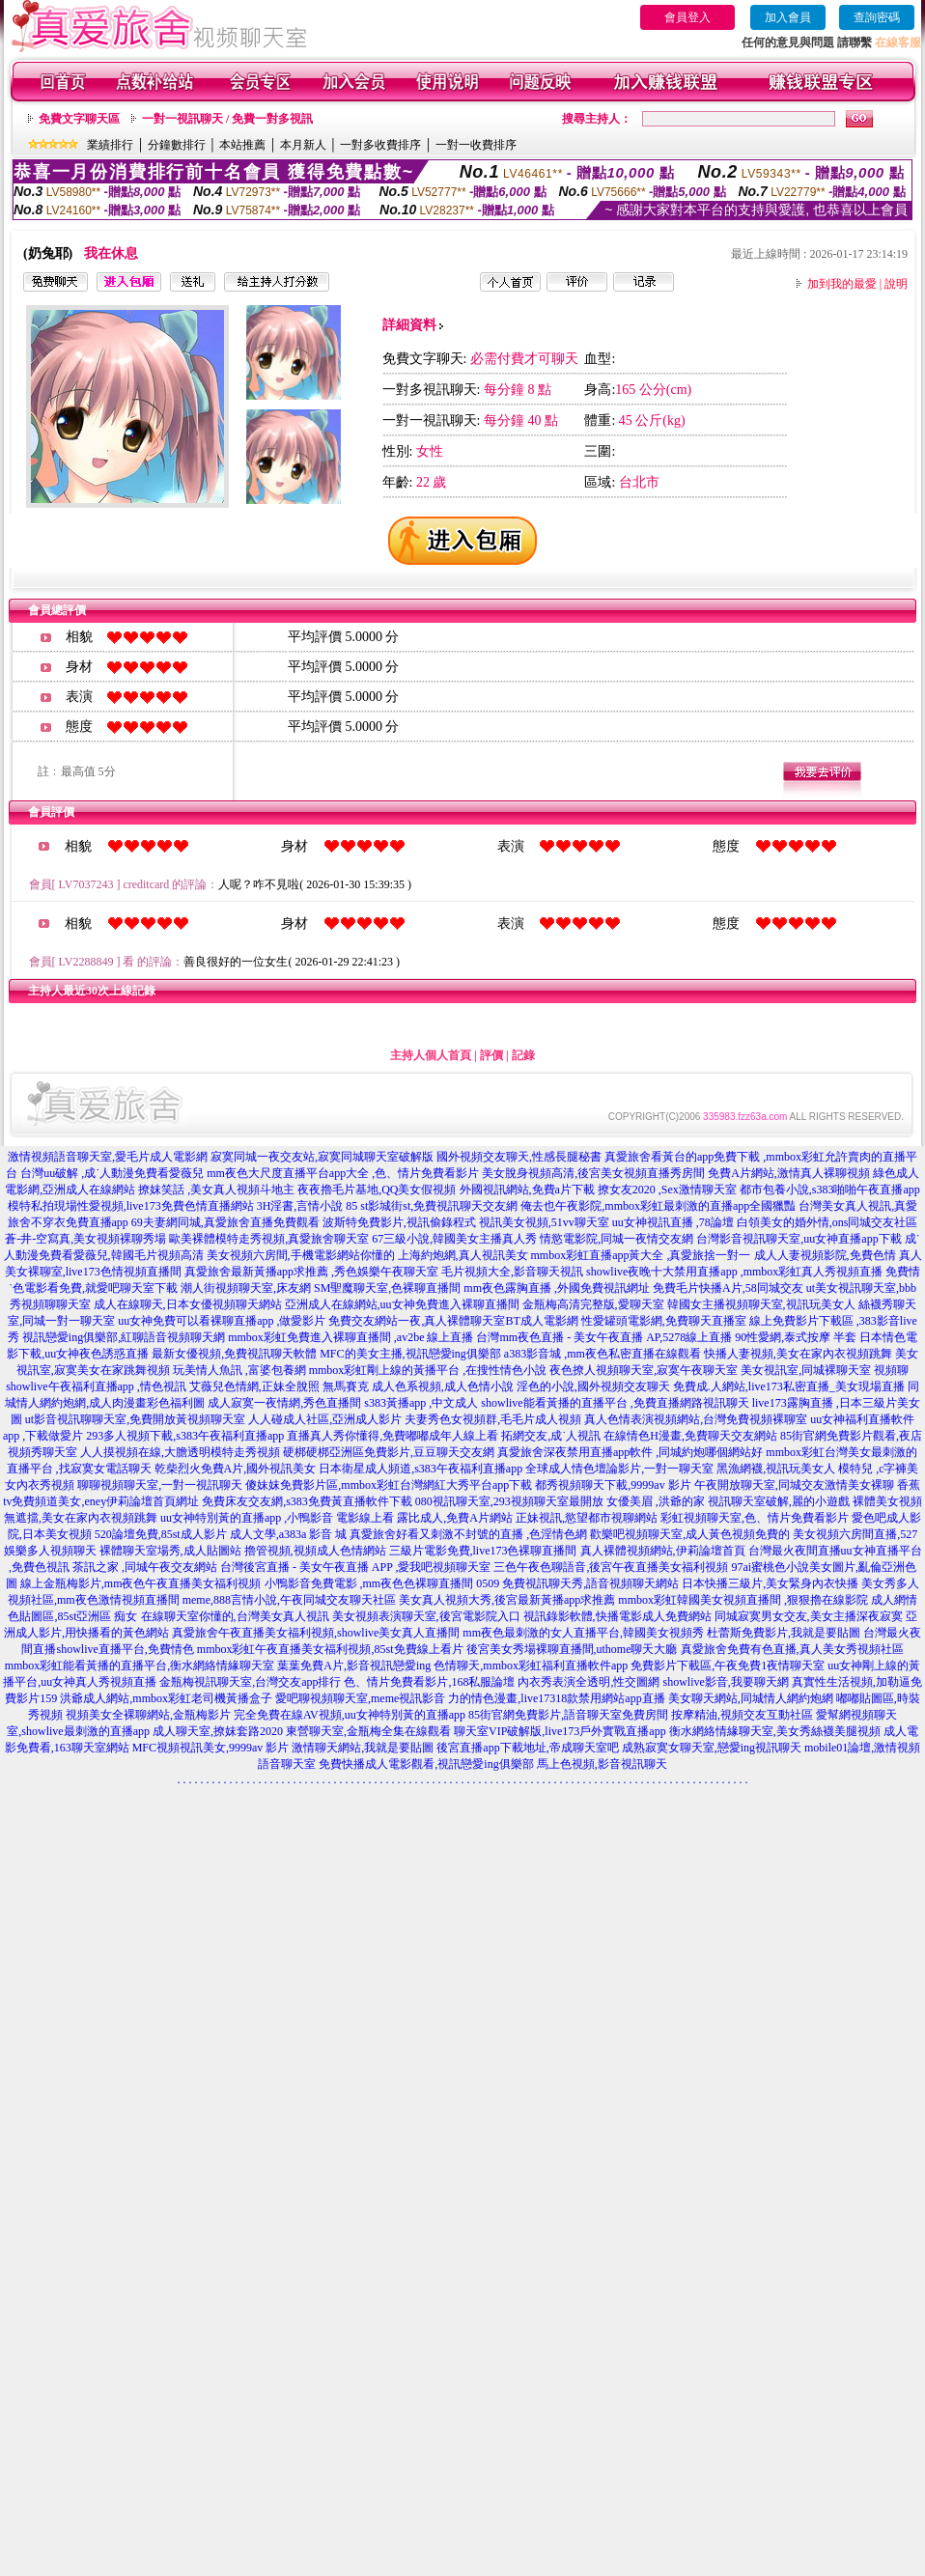  I want to click on 分鐘數排行, so click(177, 145).